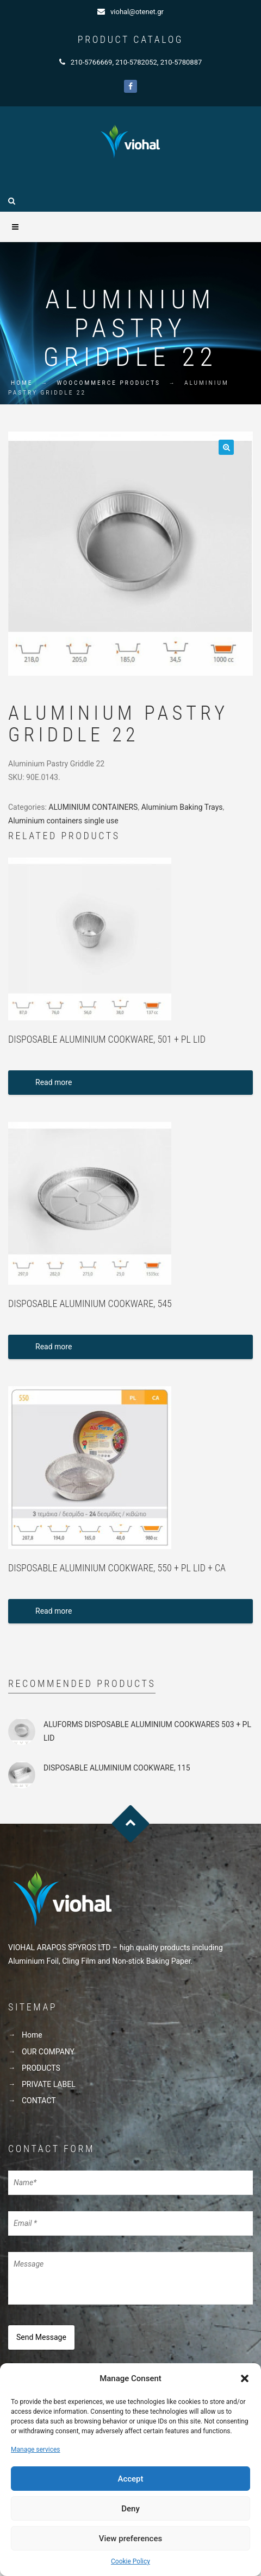 This screenshot has width=261, height=2576. Describe the element at coordinates (136, 62) in the screenshot. I see `210-5782052` at that location.